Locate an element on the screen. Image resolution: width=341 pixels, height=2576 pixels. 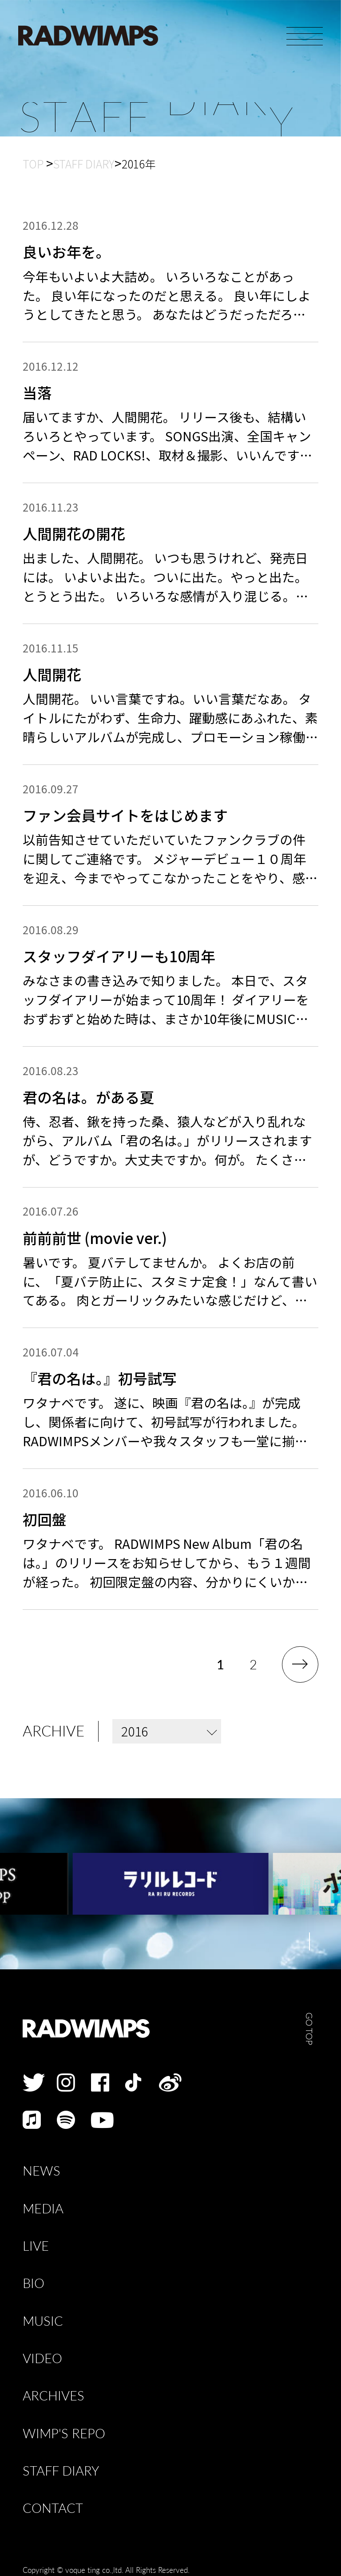
STAFF DIARY is located at coordinates (61, 2471).